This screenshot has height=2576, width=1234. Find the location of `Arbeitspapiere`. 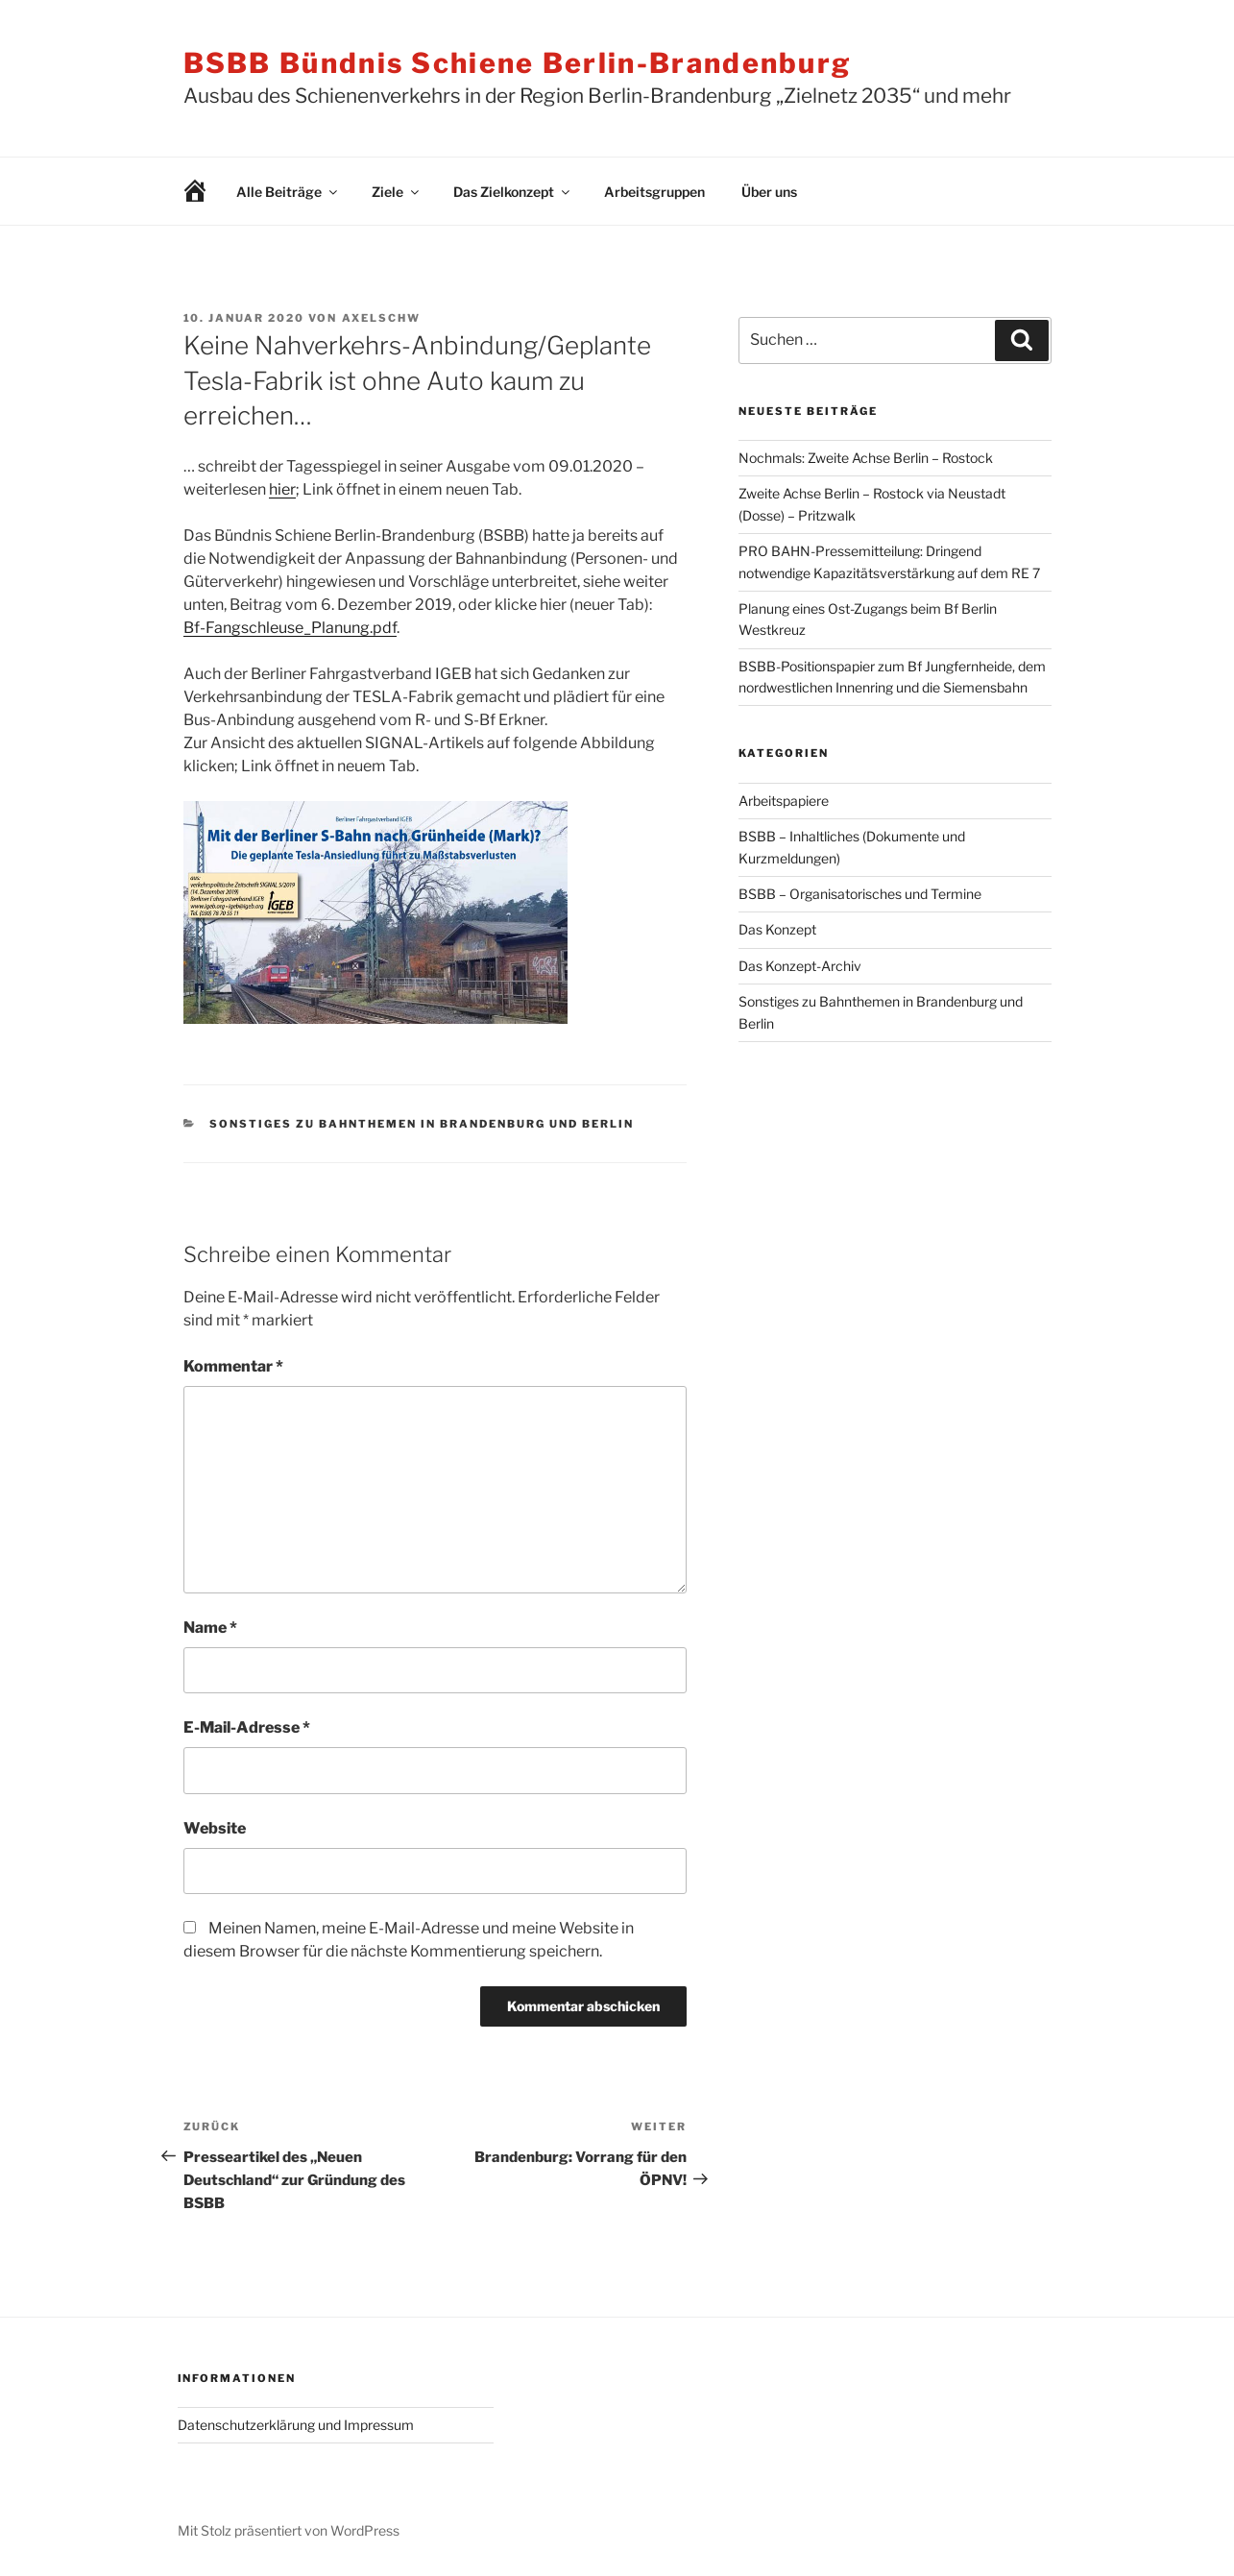

Arbeitspapiere is located at coordinates (783, 800).